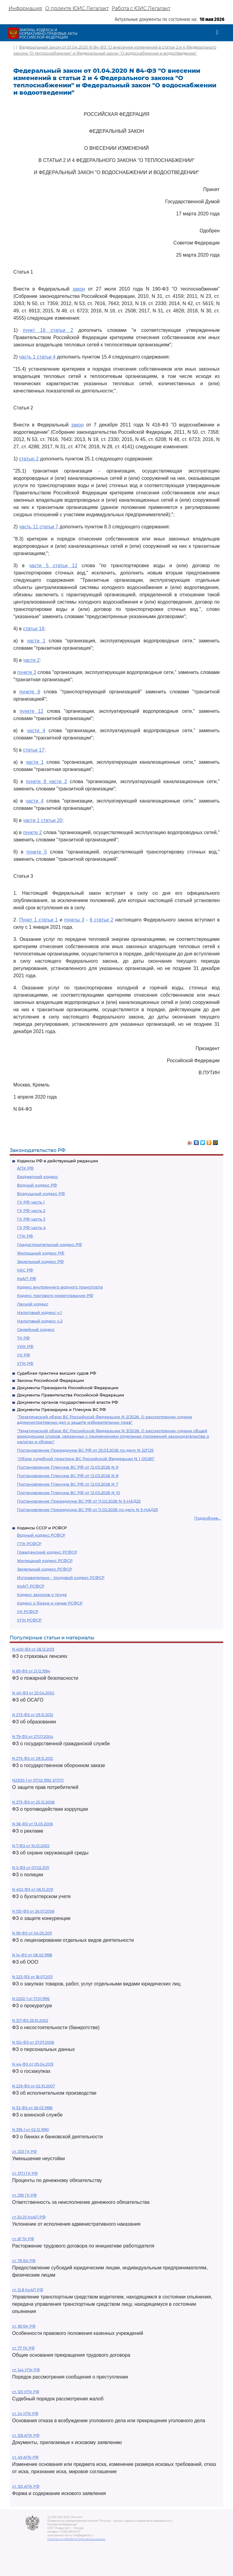 This screenshot has width=233, height=2576. Describe the element at coordinates (60, 1287) in the screenshot. I see `Кодекс внутреннего водного транспорта` at that location.